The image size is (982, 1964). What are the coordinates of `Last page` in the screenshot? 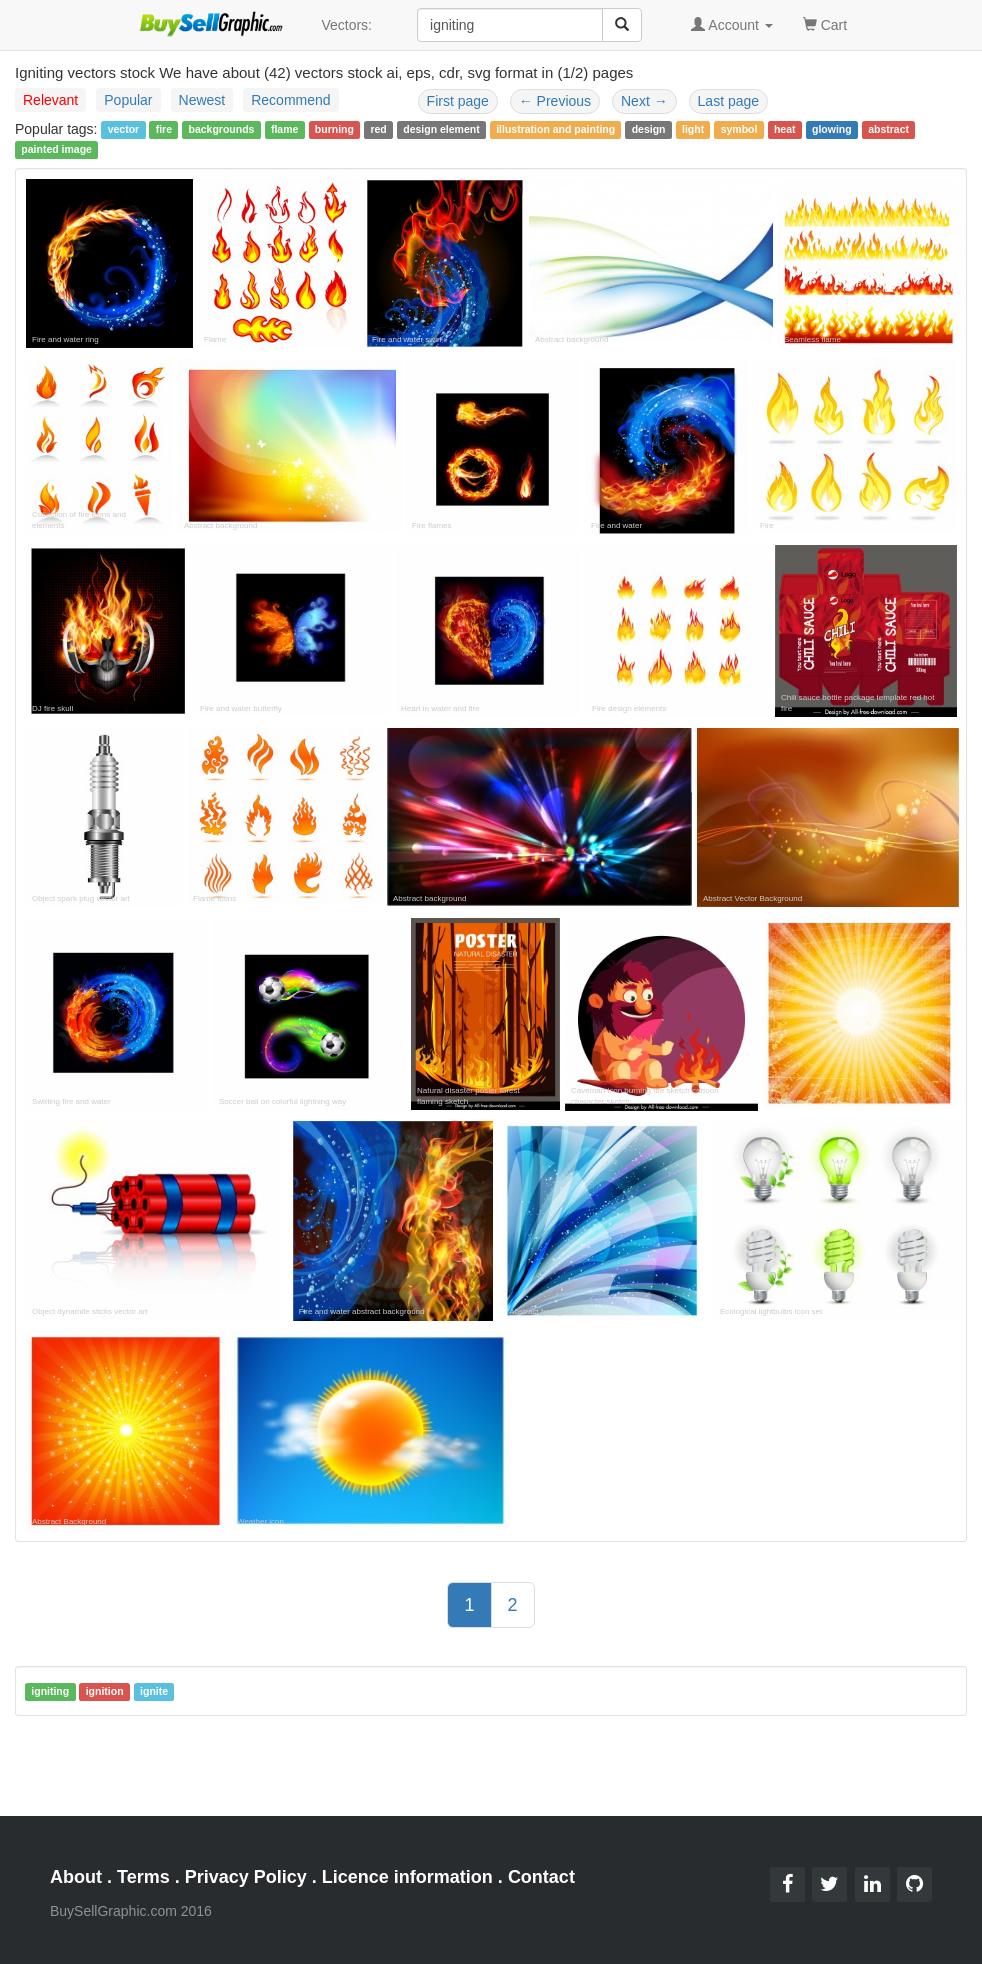 It's located at (729, 101).